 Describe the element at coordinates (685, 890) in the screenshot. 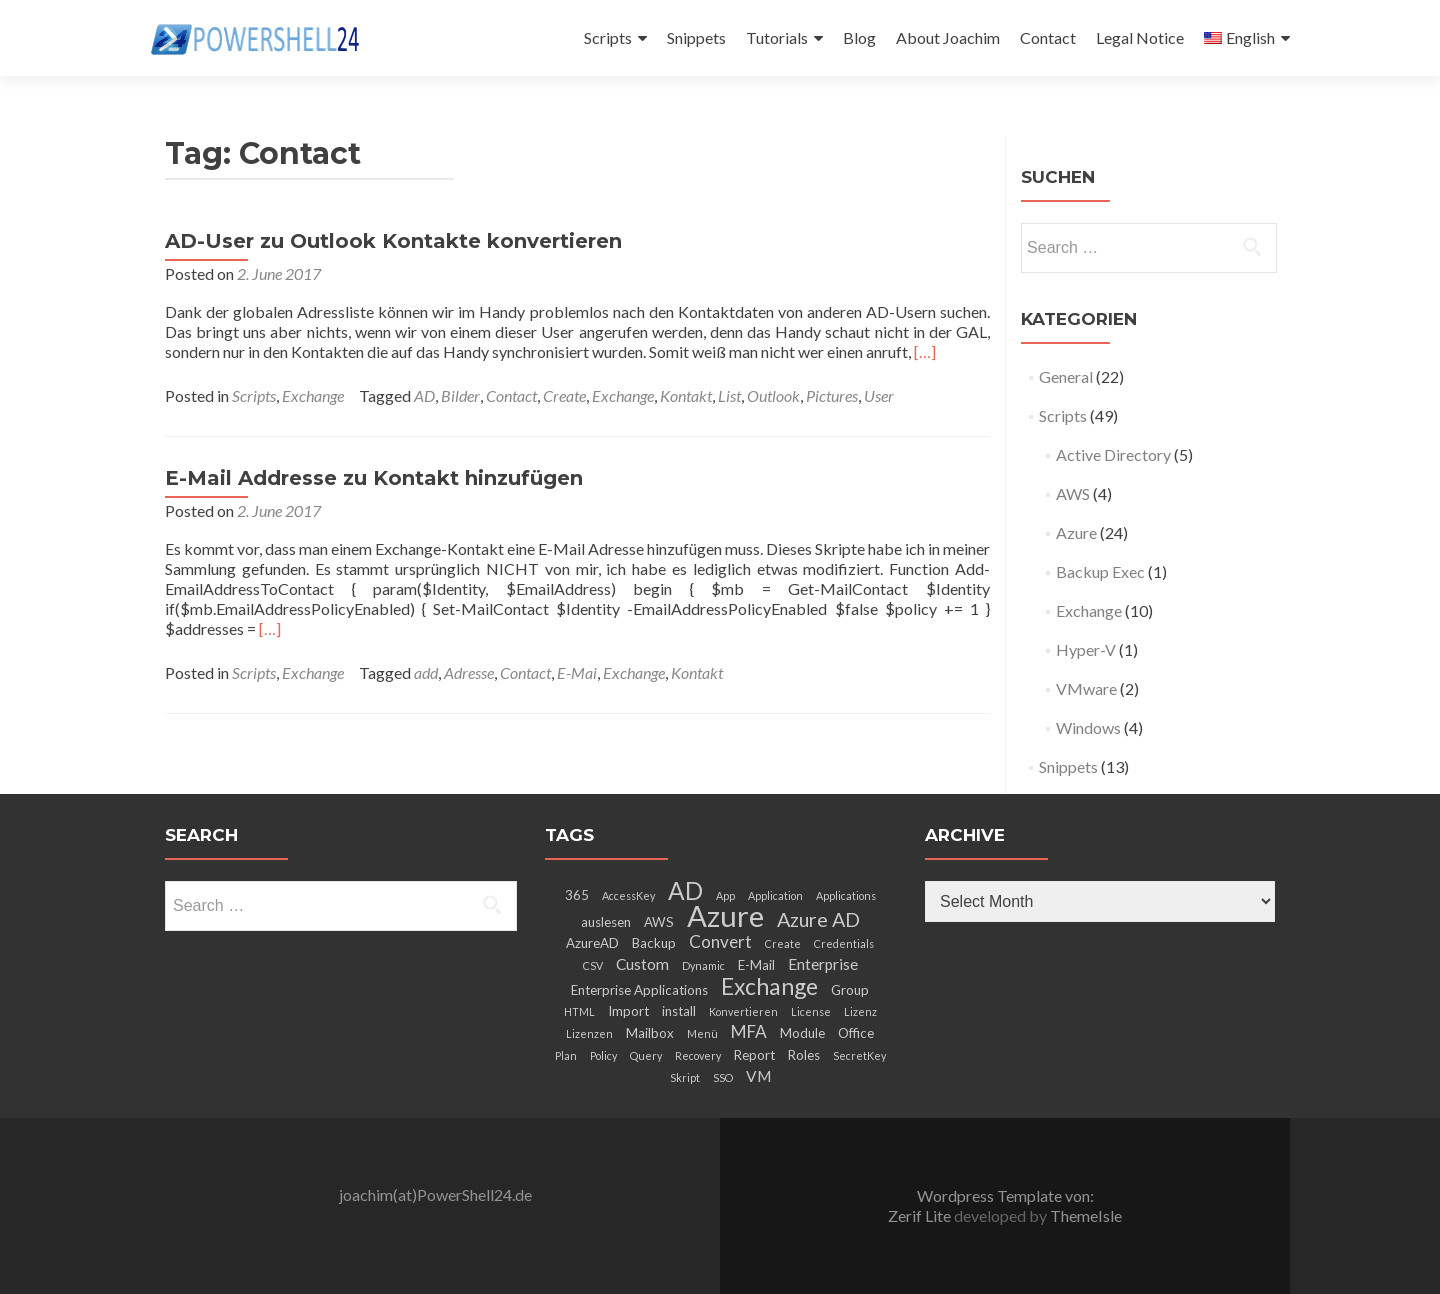

I see `AD [AD (12 items)]` at that location.